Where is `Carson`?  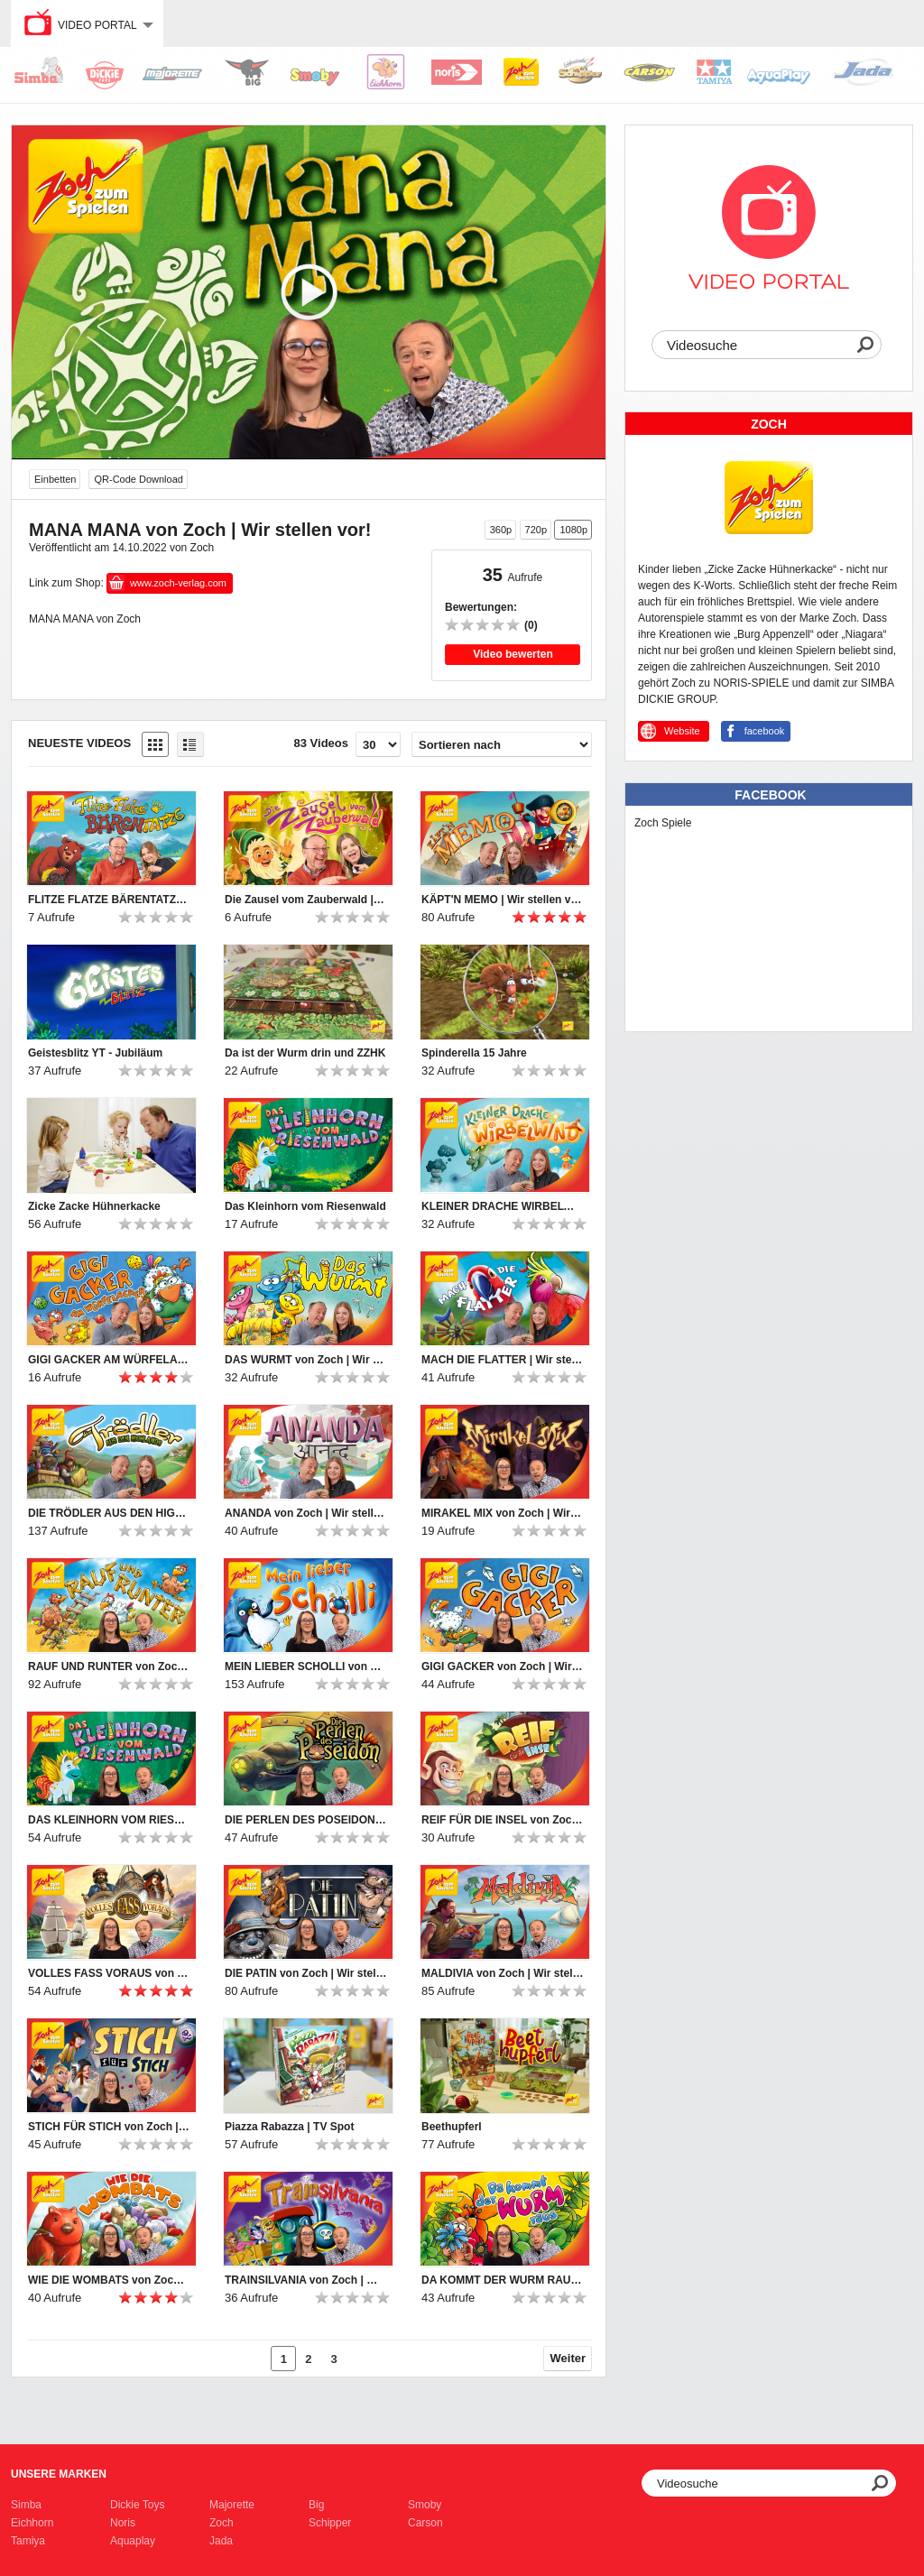
Carson is located at coordinates (425, 2522).